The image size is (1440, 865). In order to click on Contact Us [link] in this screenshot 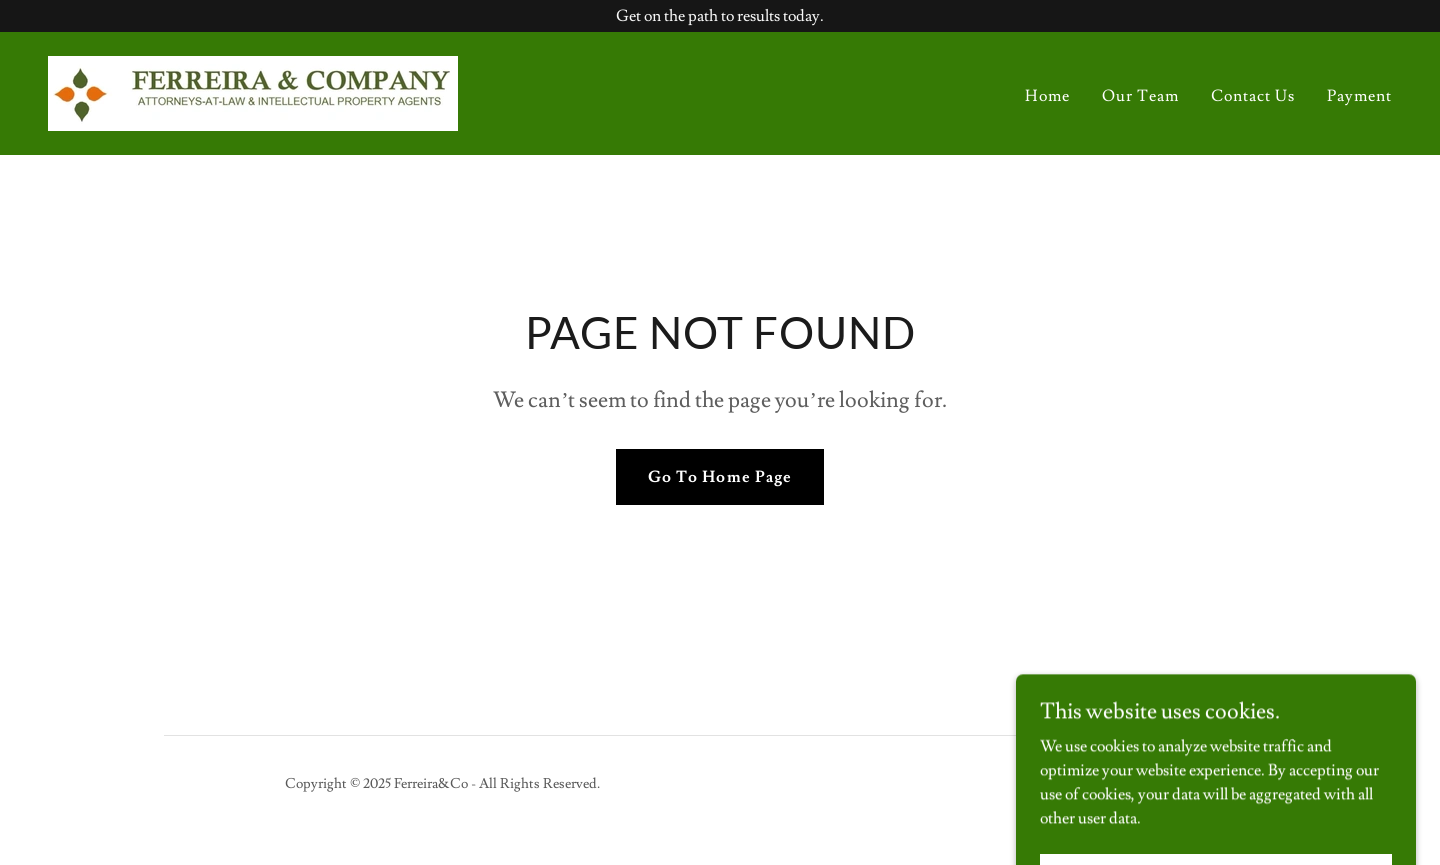, I will do `click(1253, 96)`.